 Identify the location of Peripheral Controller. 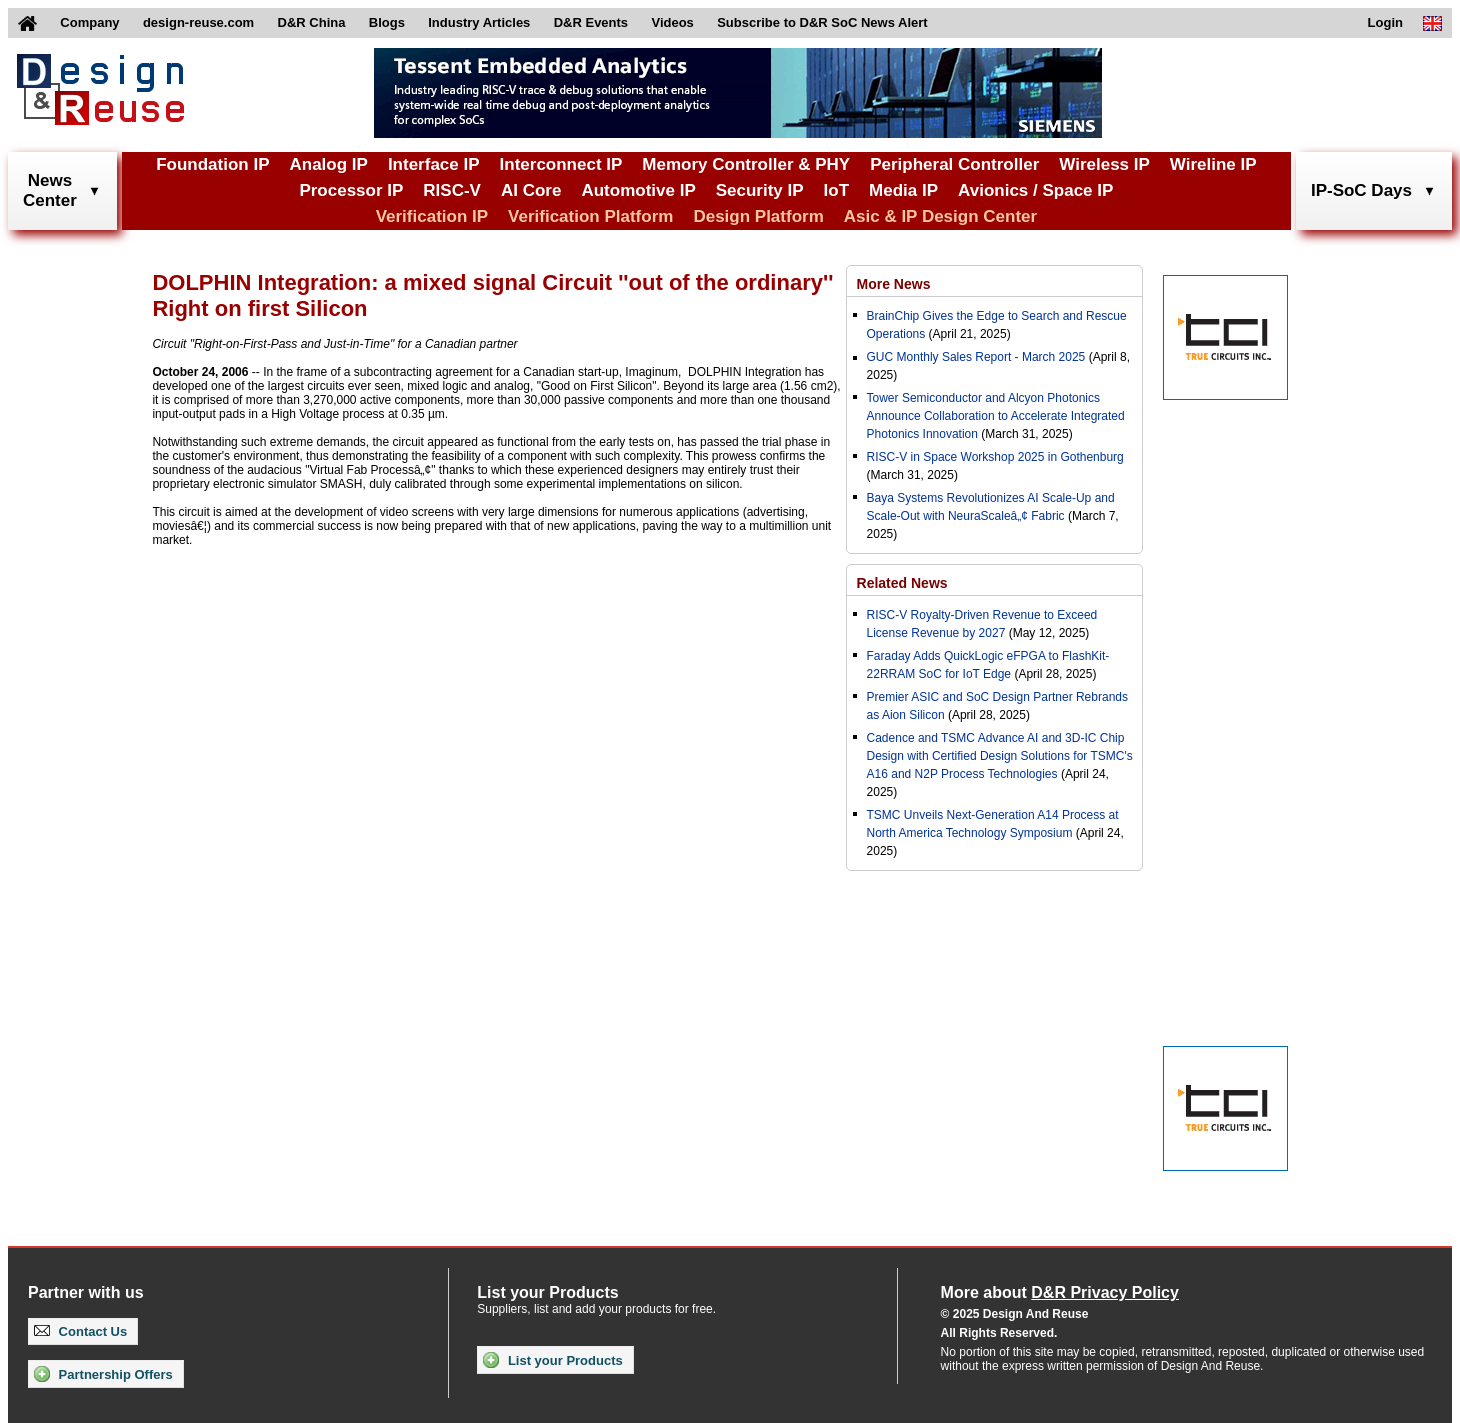
(954, 164).